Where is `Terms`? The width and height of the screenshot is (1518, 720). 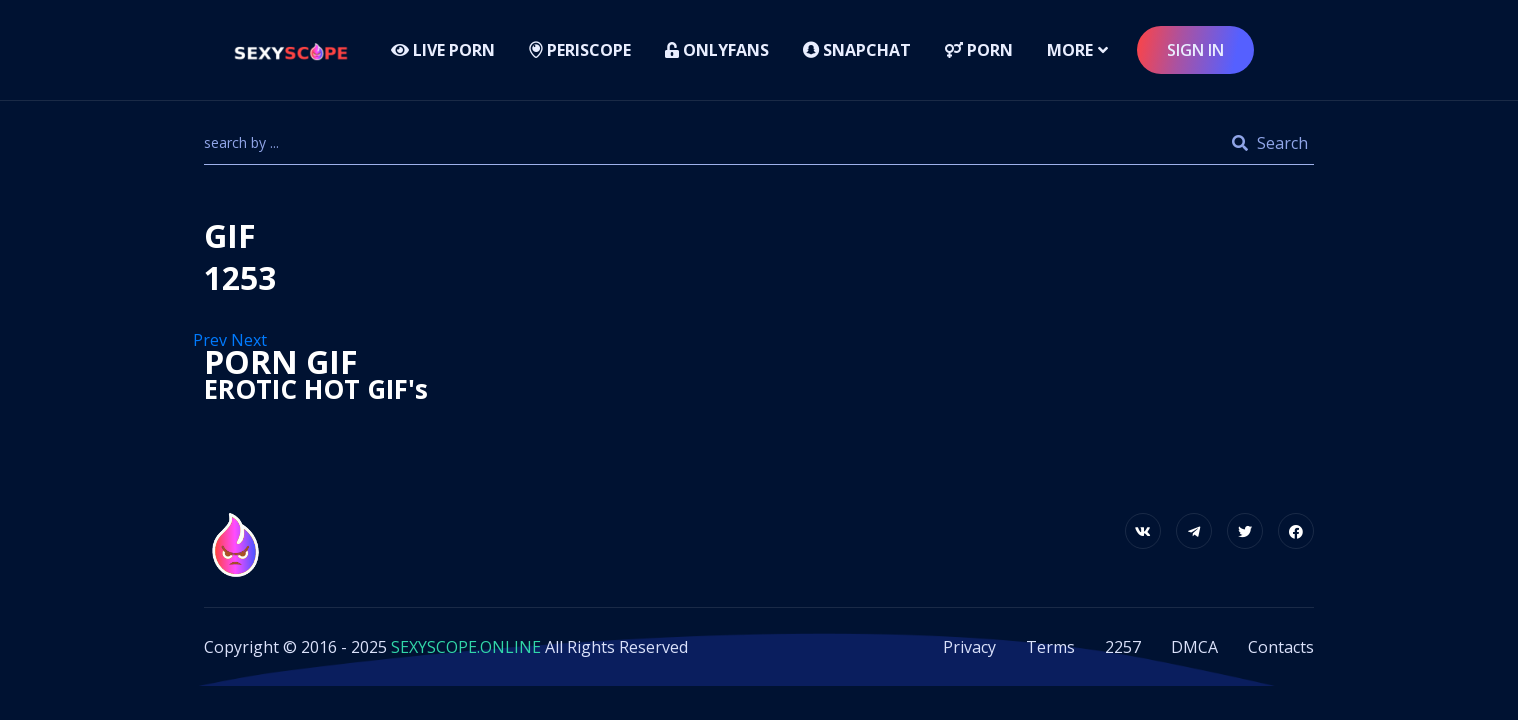
Terms is located at coordinates (1050, 647).